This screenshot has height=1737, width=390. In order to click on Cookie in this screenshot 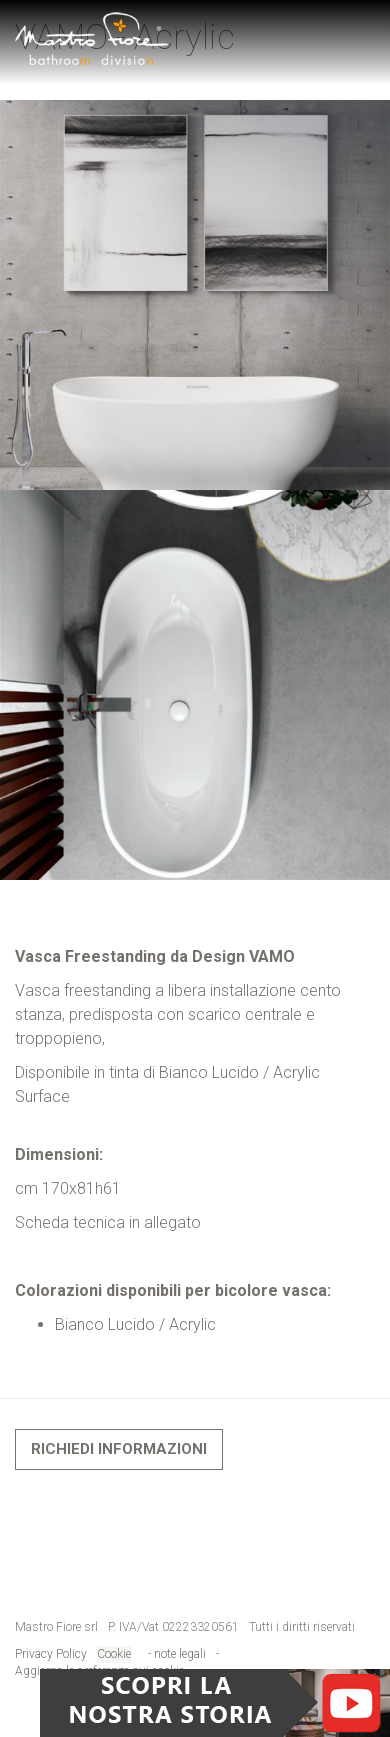, I will do `click(114, 1654)`.